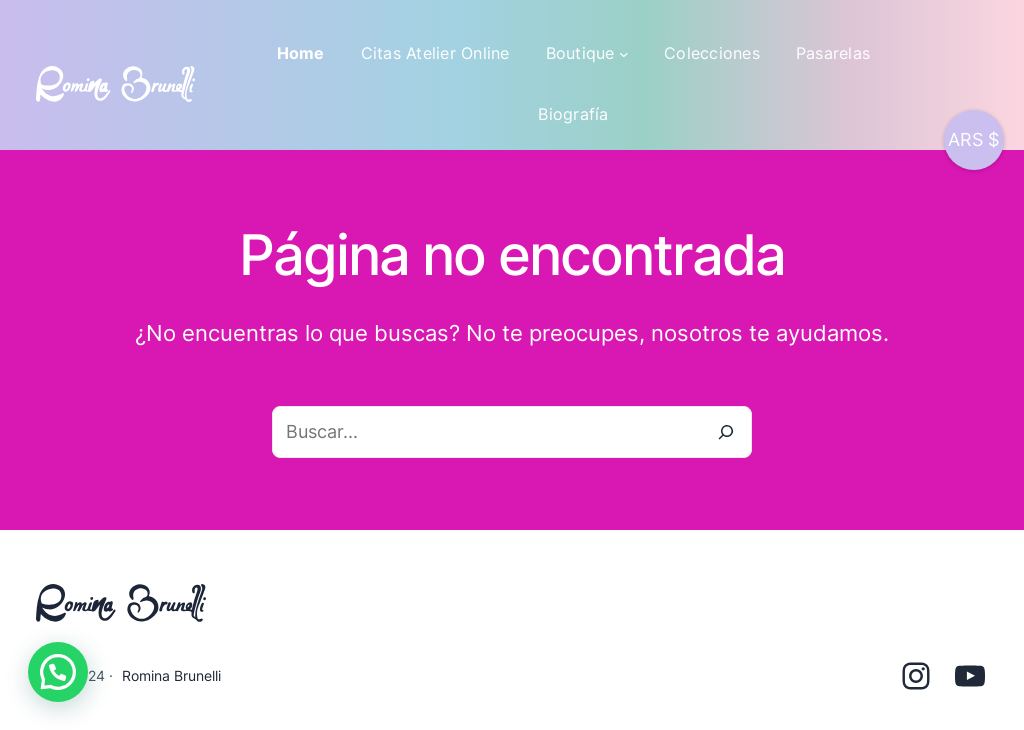  Describe the element at coordinates (726, 432) in the screenshot. I see `[Buscar]` at that location.